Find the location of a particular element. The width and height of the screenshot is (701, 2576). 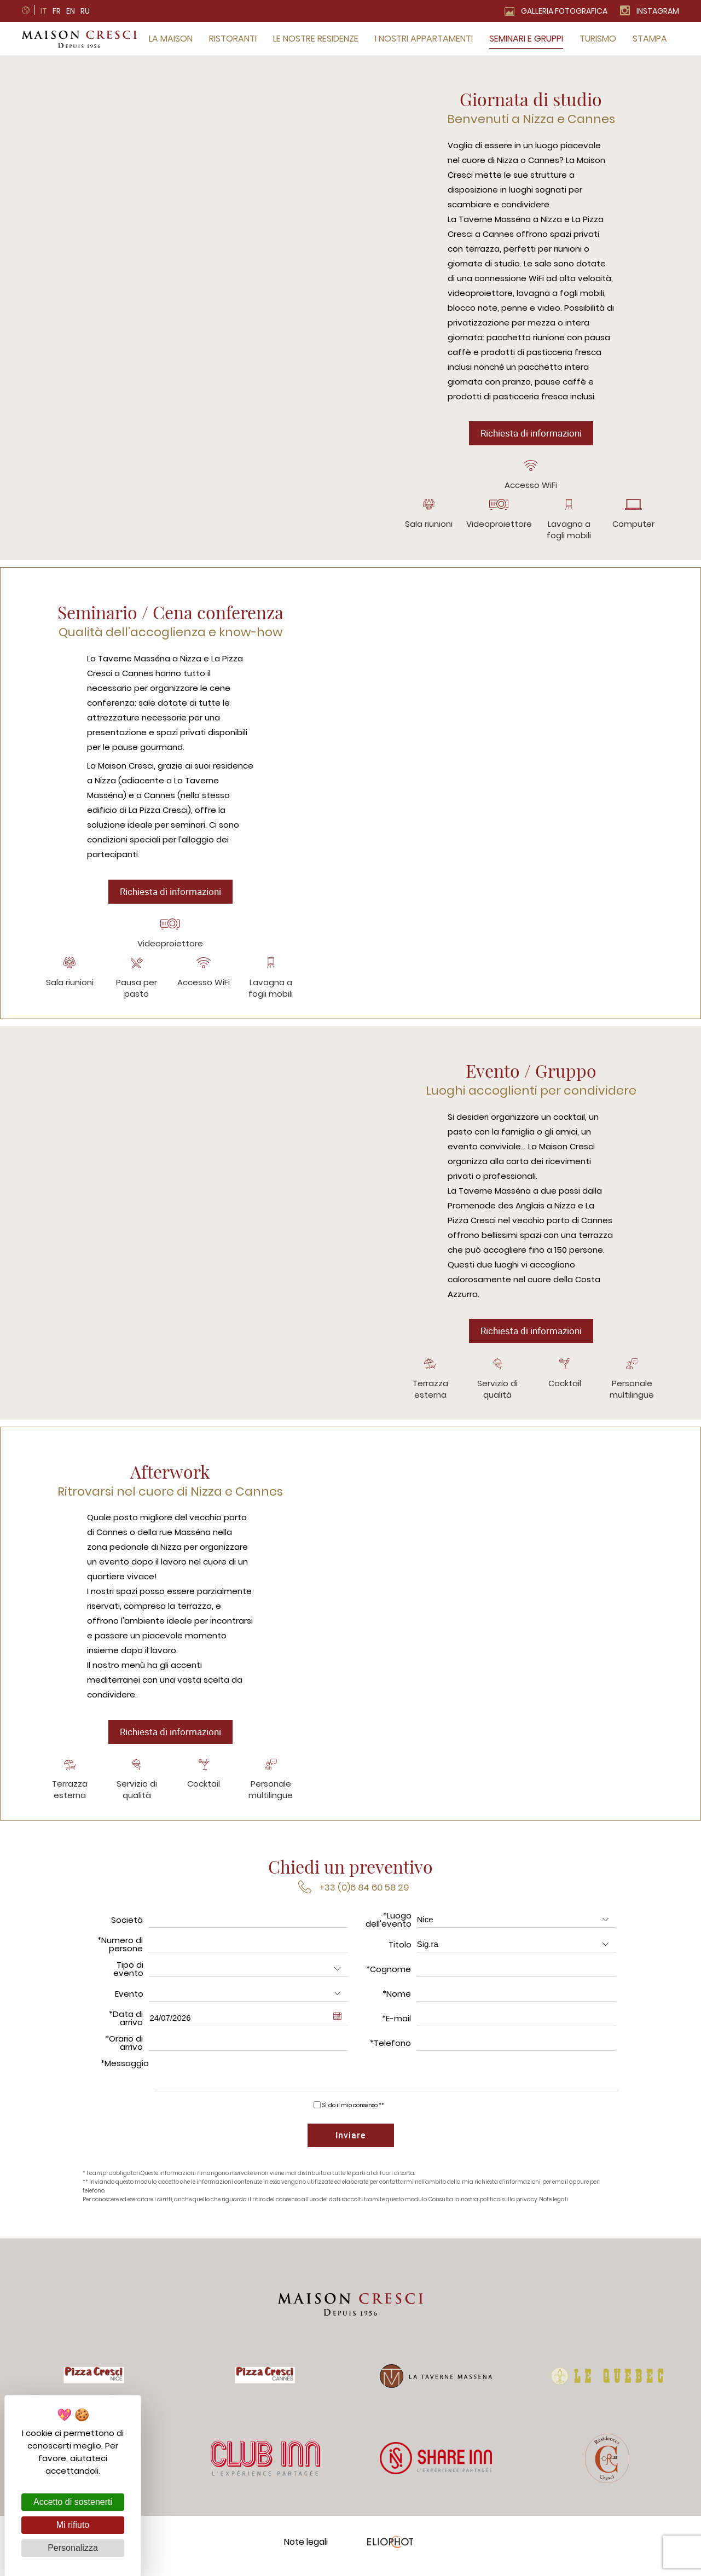

Tipo di evento is located at coordinates (128, 1975).